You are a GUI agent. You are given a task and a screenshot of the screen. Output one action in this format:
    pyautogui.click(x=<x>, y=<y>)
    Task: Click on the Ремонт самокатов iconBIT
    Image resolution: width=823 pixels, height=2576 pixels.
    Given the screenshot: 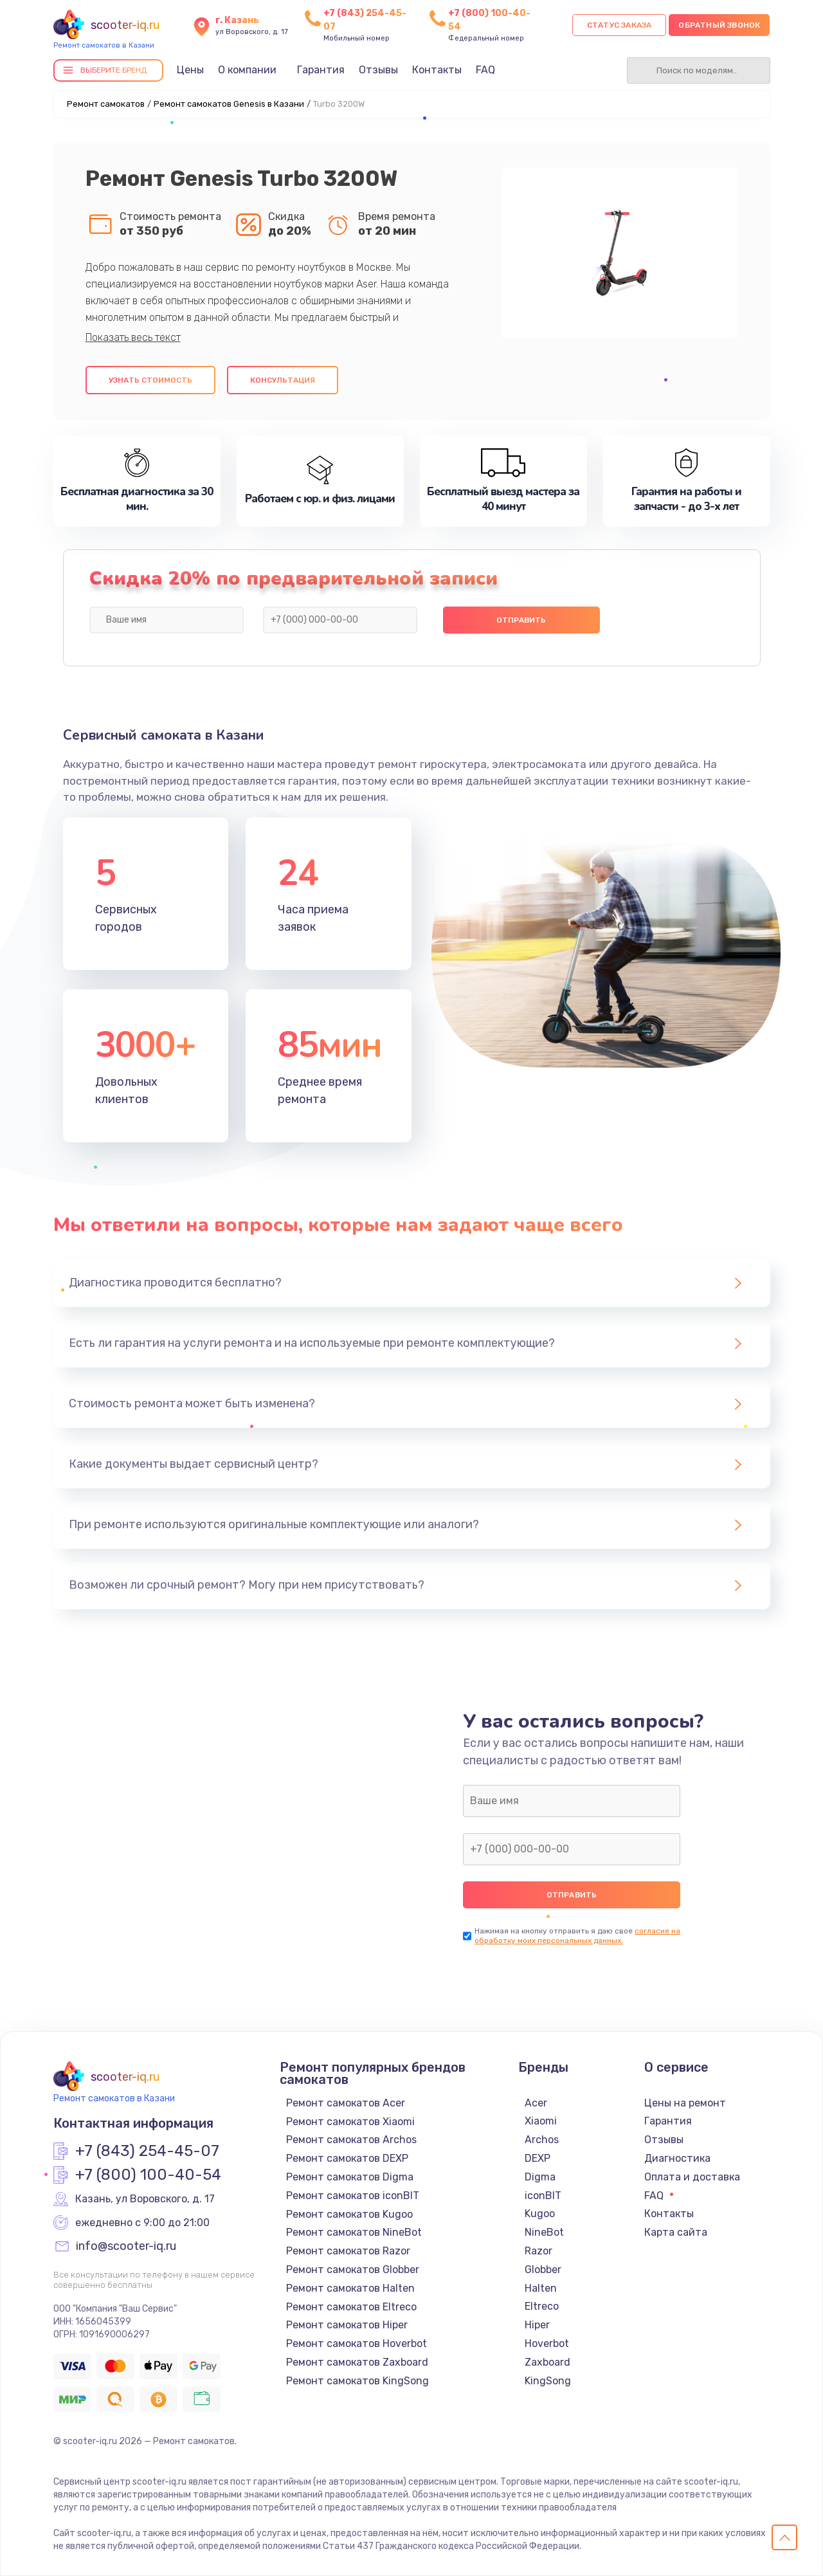 What is the action you would take?
    pyautogui.click(x=352, y=2195)
    